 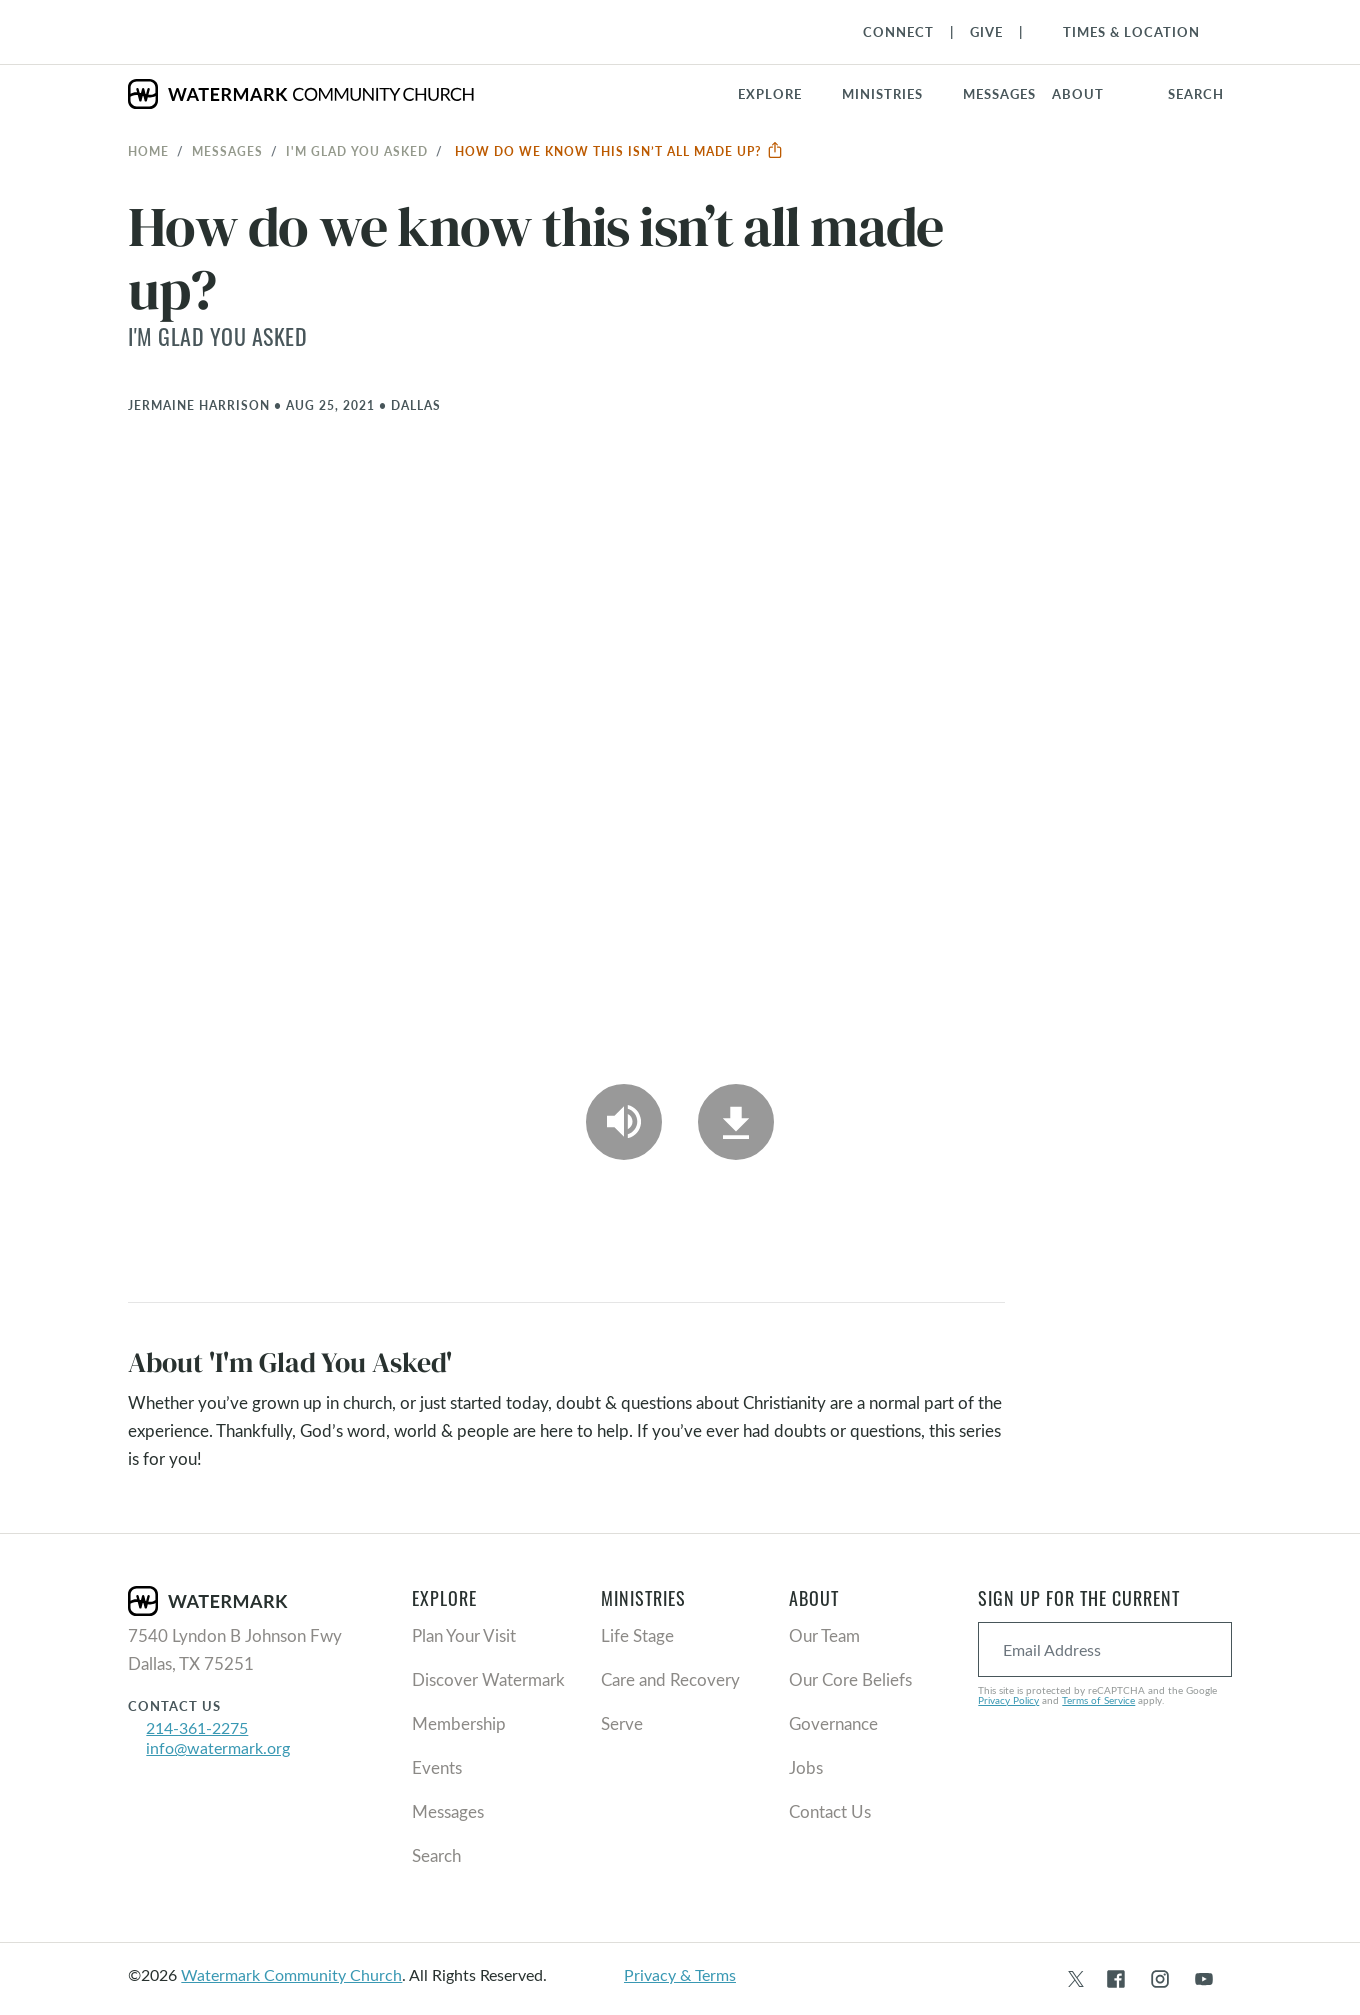 What do you see at coordinates (1098, 1700) in the screenshot?
I see `Terms of Service` at bounding box center [1098, 1700].